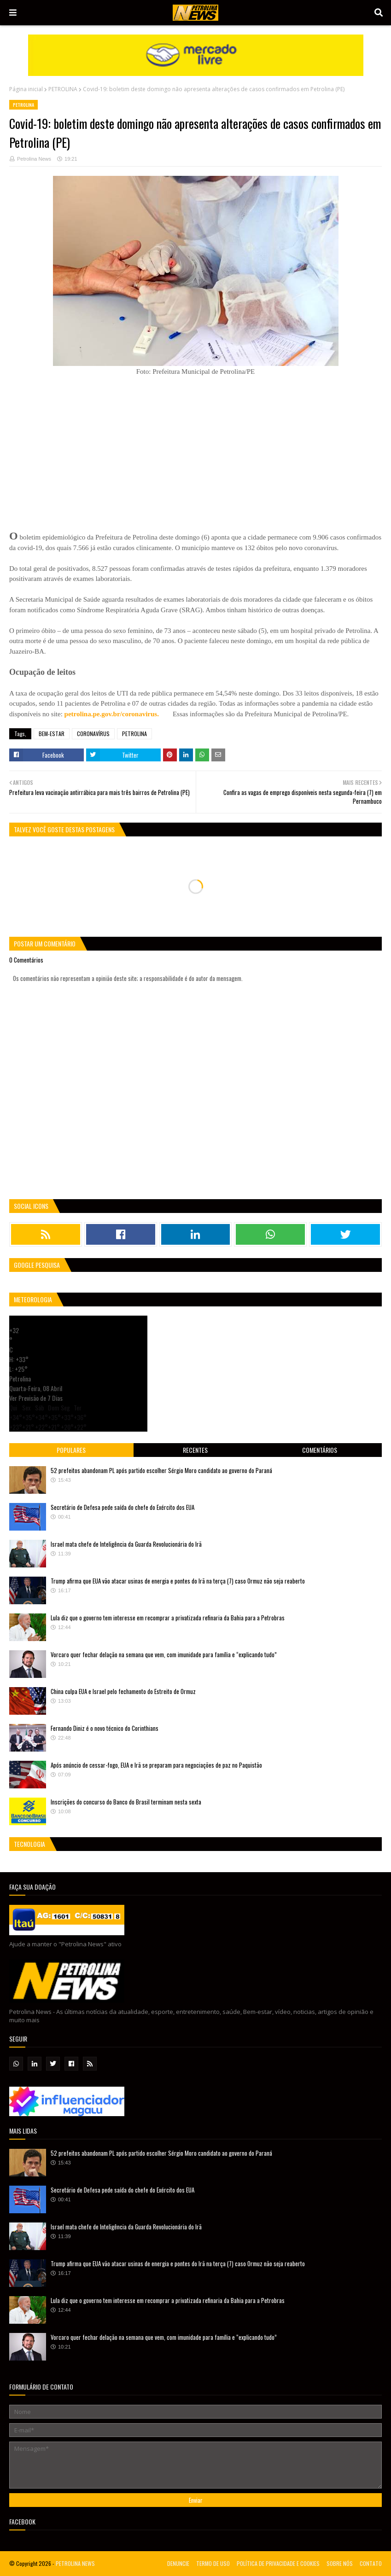 The height and width of the screenshot is (2576, 391). I want to click on POLÍTICA DE PRIVACIDADE E COOKIES, so click(278, 2563).